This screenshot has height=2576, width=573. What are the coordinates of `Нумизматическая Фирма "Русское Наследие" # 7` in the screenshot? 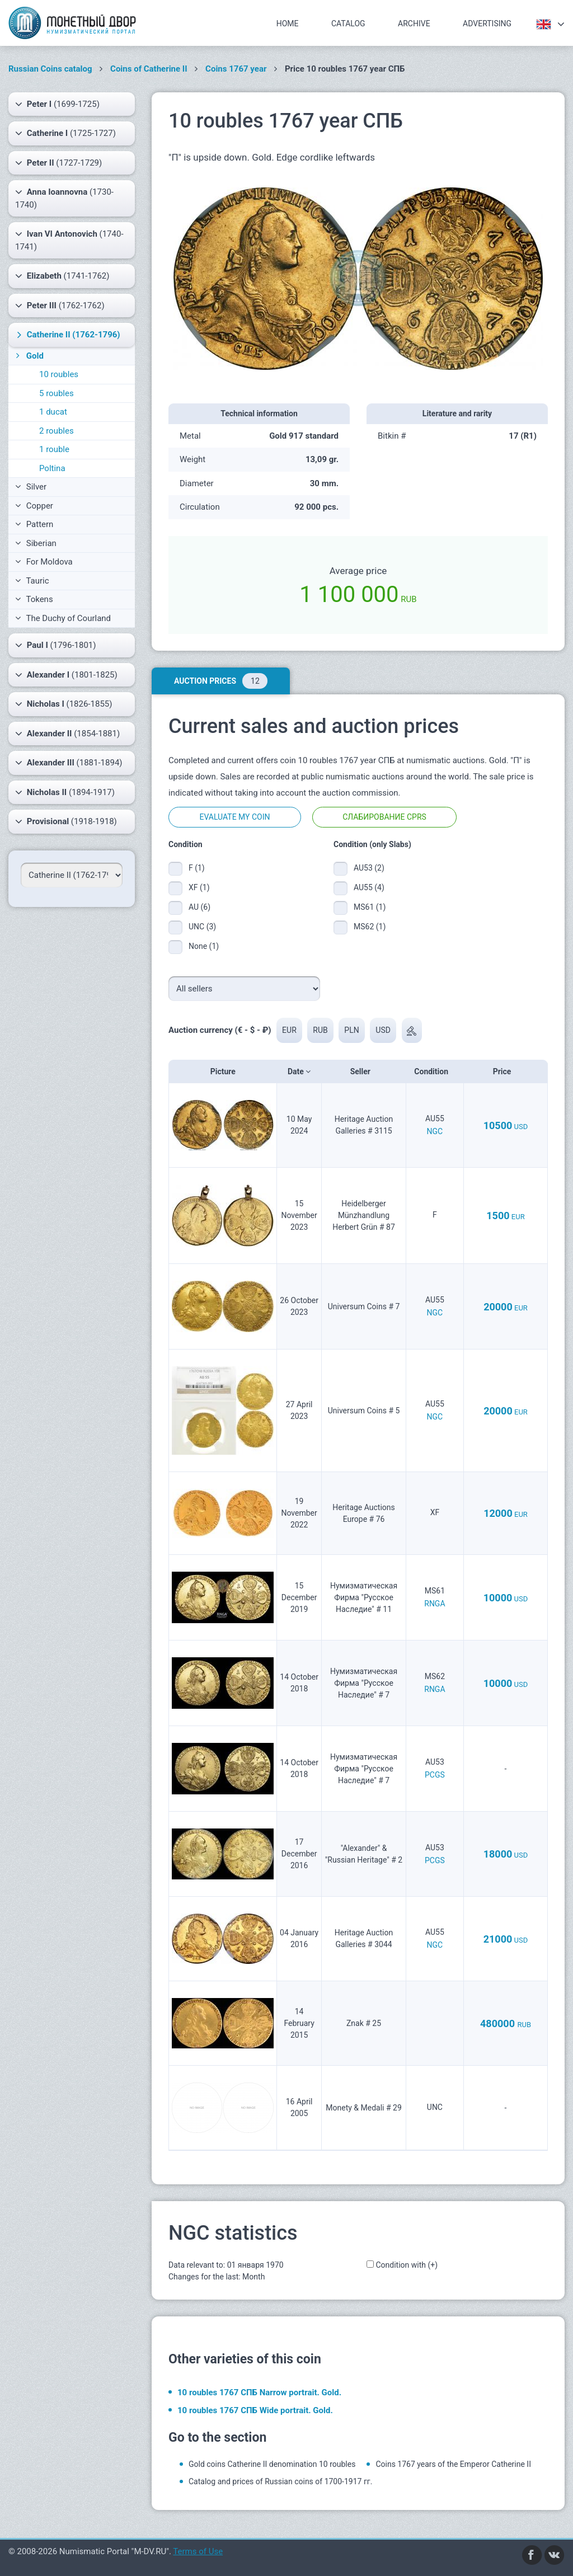 It's located at (363, 1683).